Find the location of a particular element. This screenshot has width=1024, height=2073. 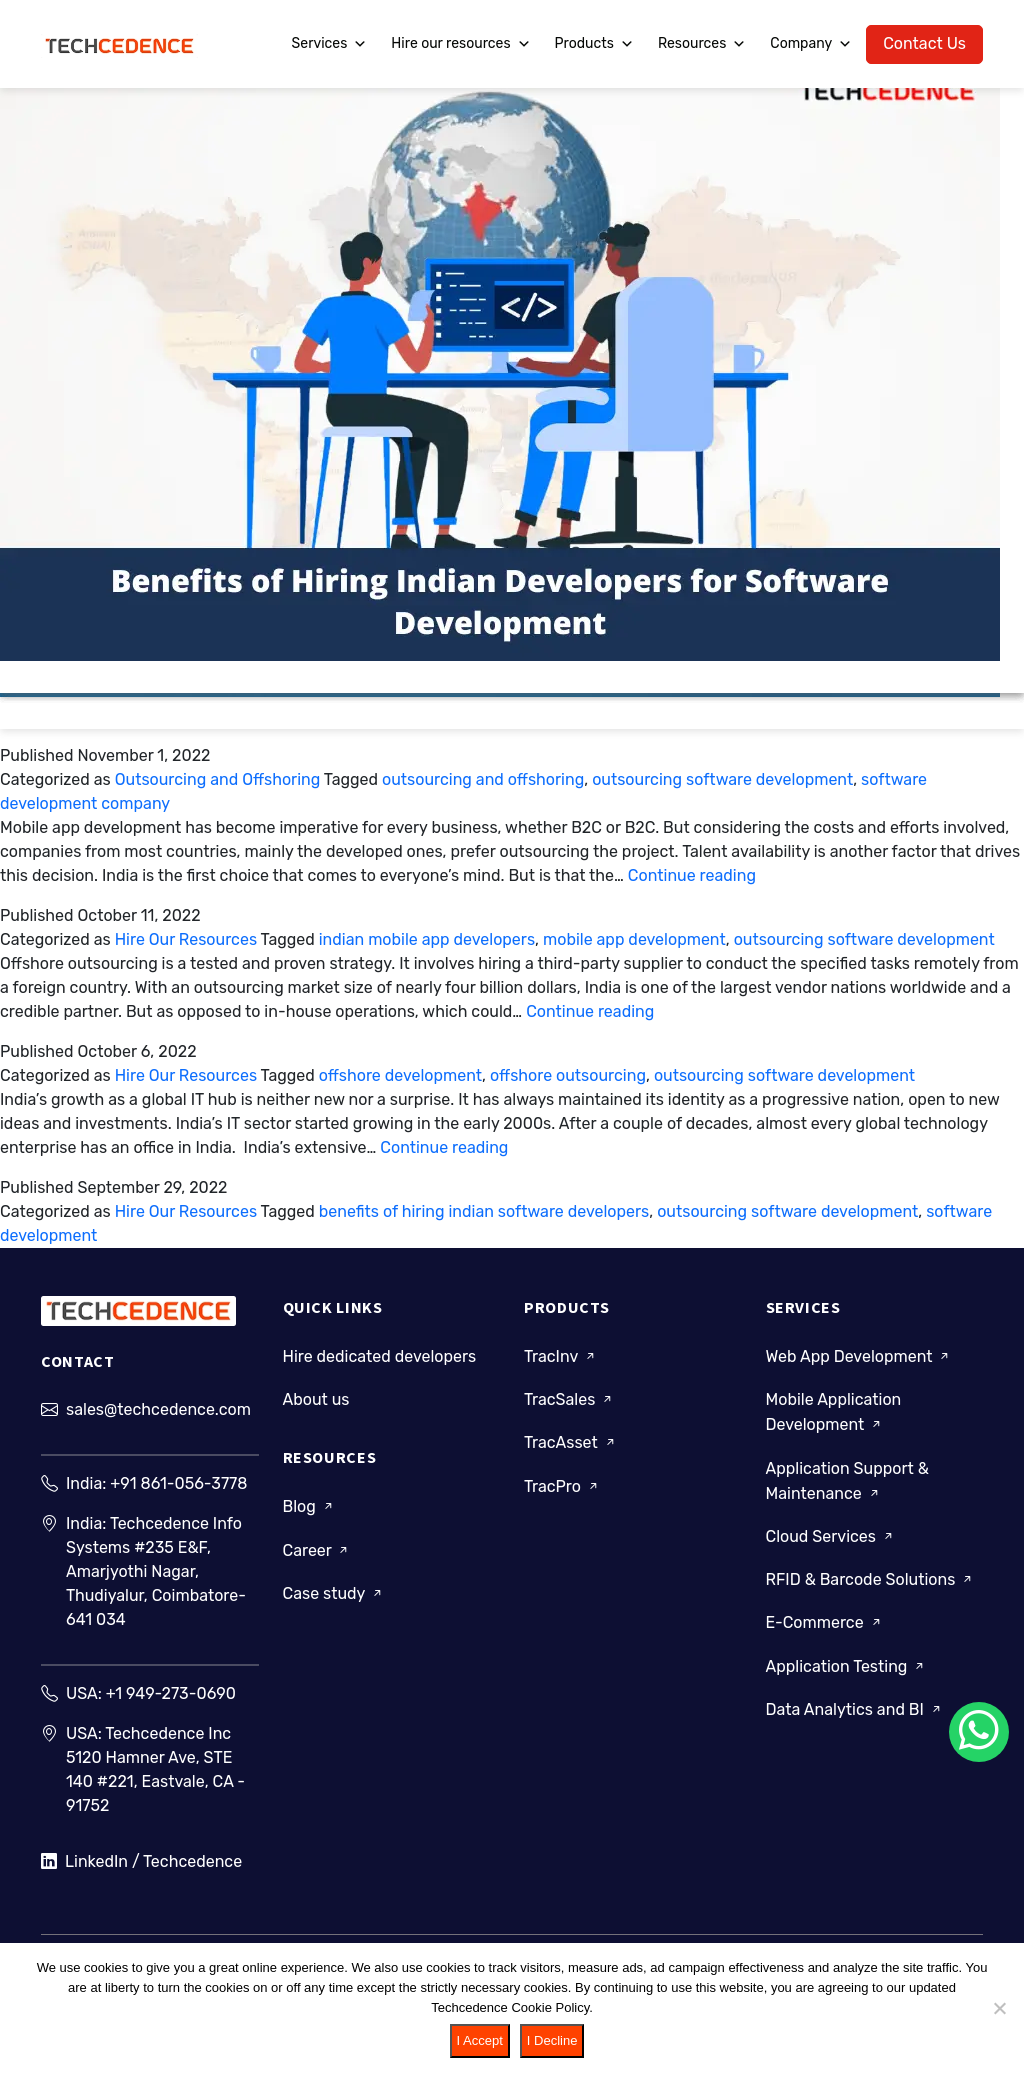

benefits of hiring indian software developers is located at coordinates (484, 1211).